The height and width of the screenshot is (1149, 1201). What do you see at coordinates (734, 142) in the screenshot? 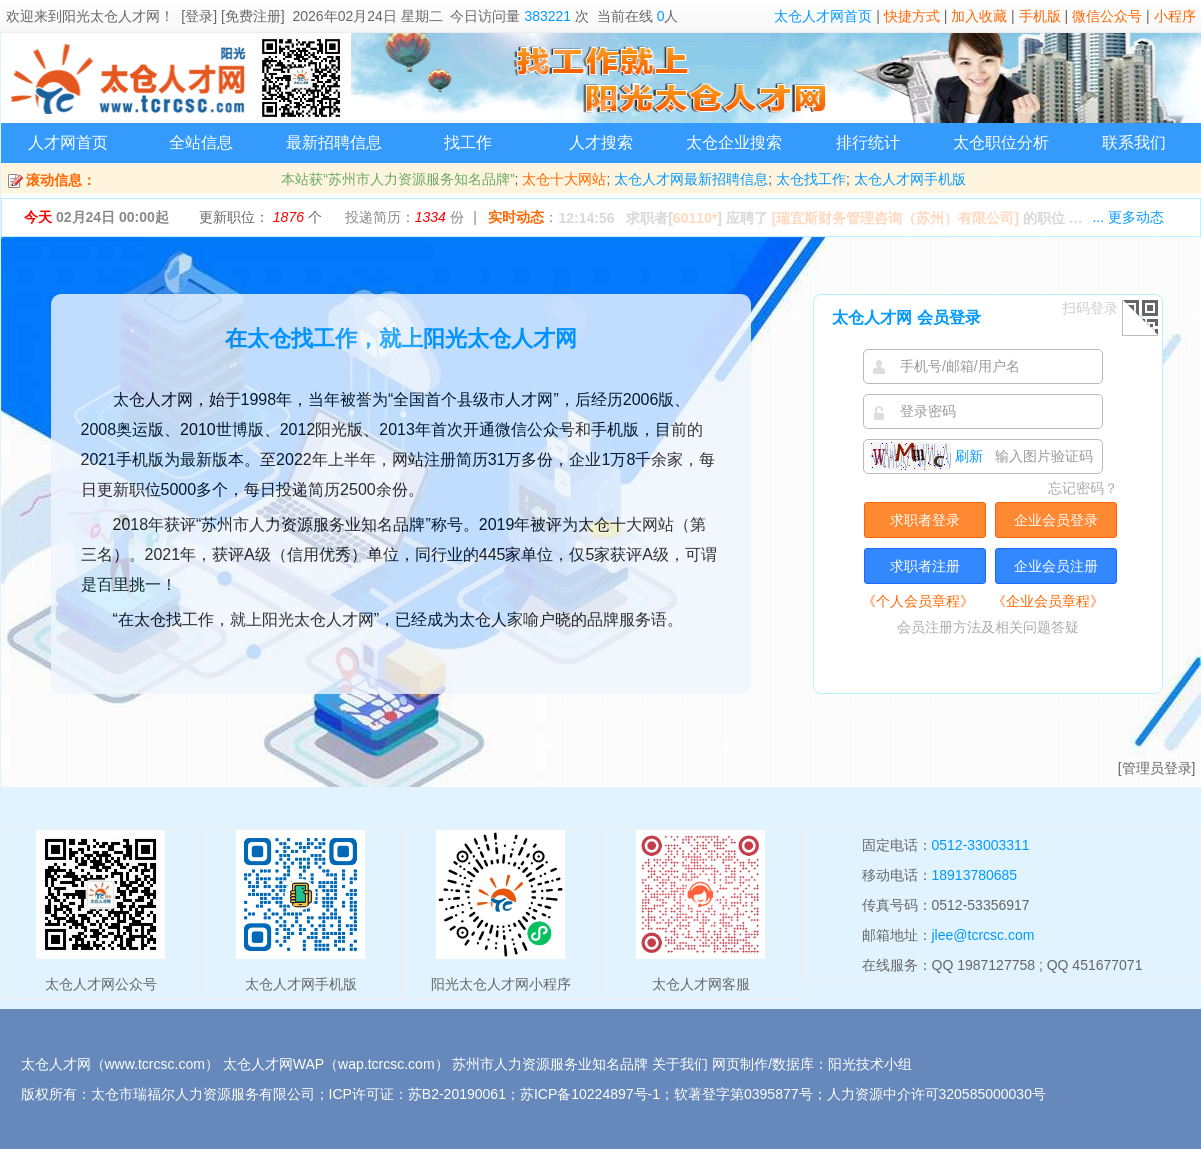
I see `太仓企业搜索` at bounding box center [734, 142].